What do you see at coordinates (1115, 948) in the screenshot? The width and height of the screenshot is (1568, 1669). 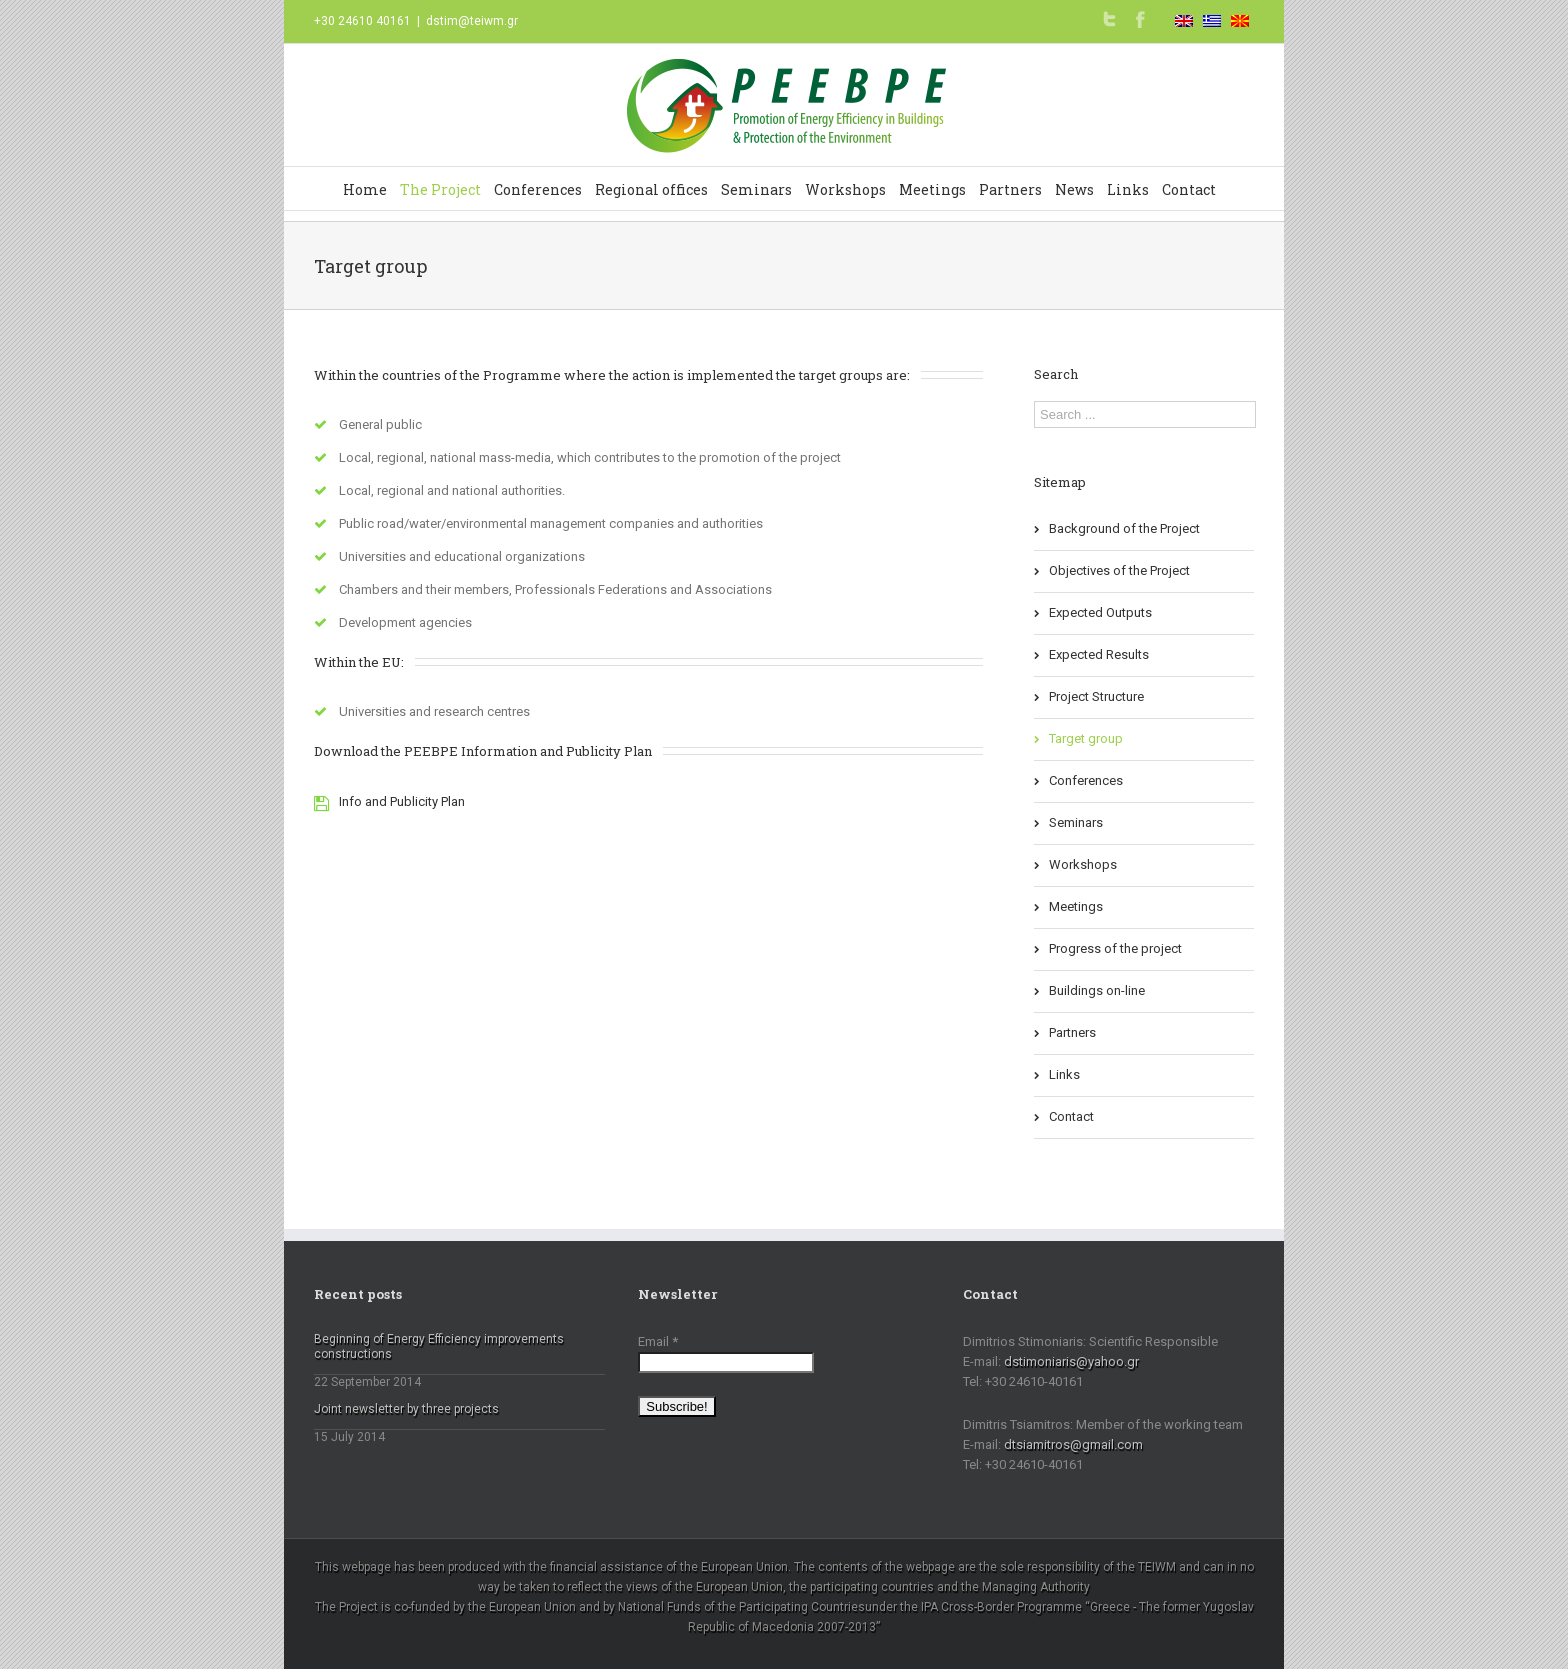 I see `Progress of the project` at bounding box center [1115, 948].